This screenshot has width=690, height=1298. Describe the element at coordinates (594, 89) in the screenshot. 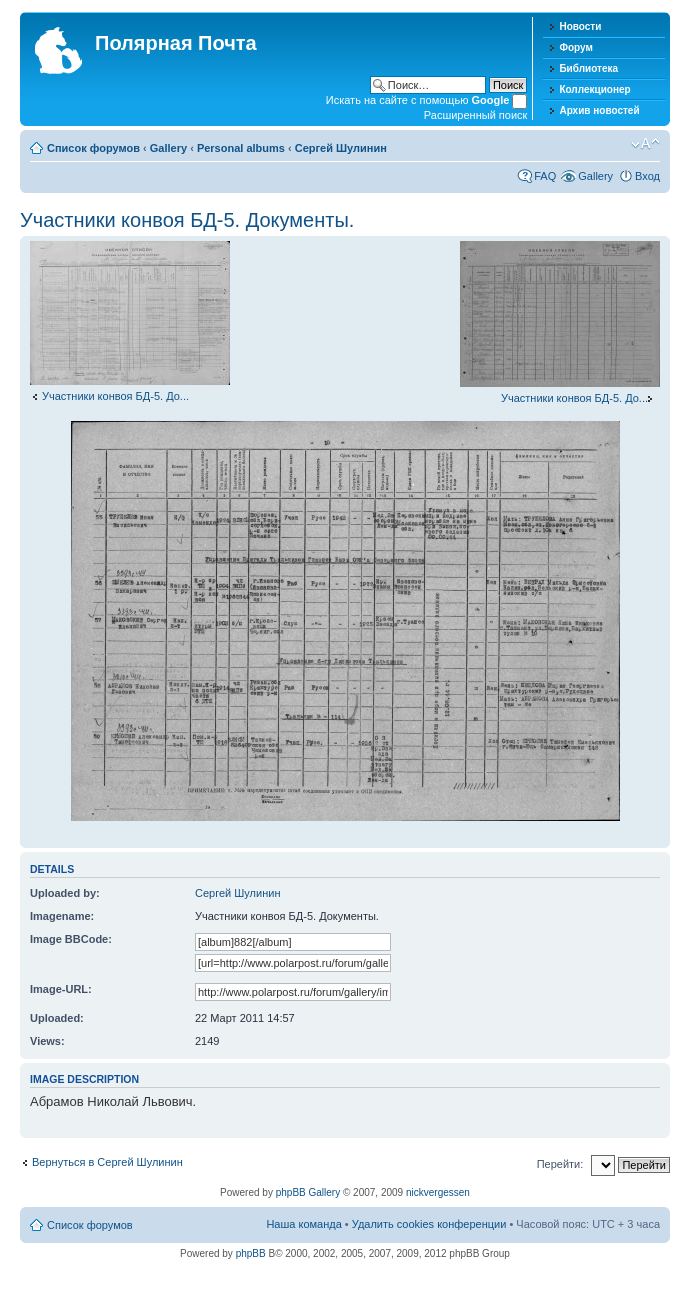

I see `Коллекционер` at that location.